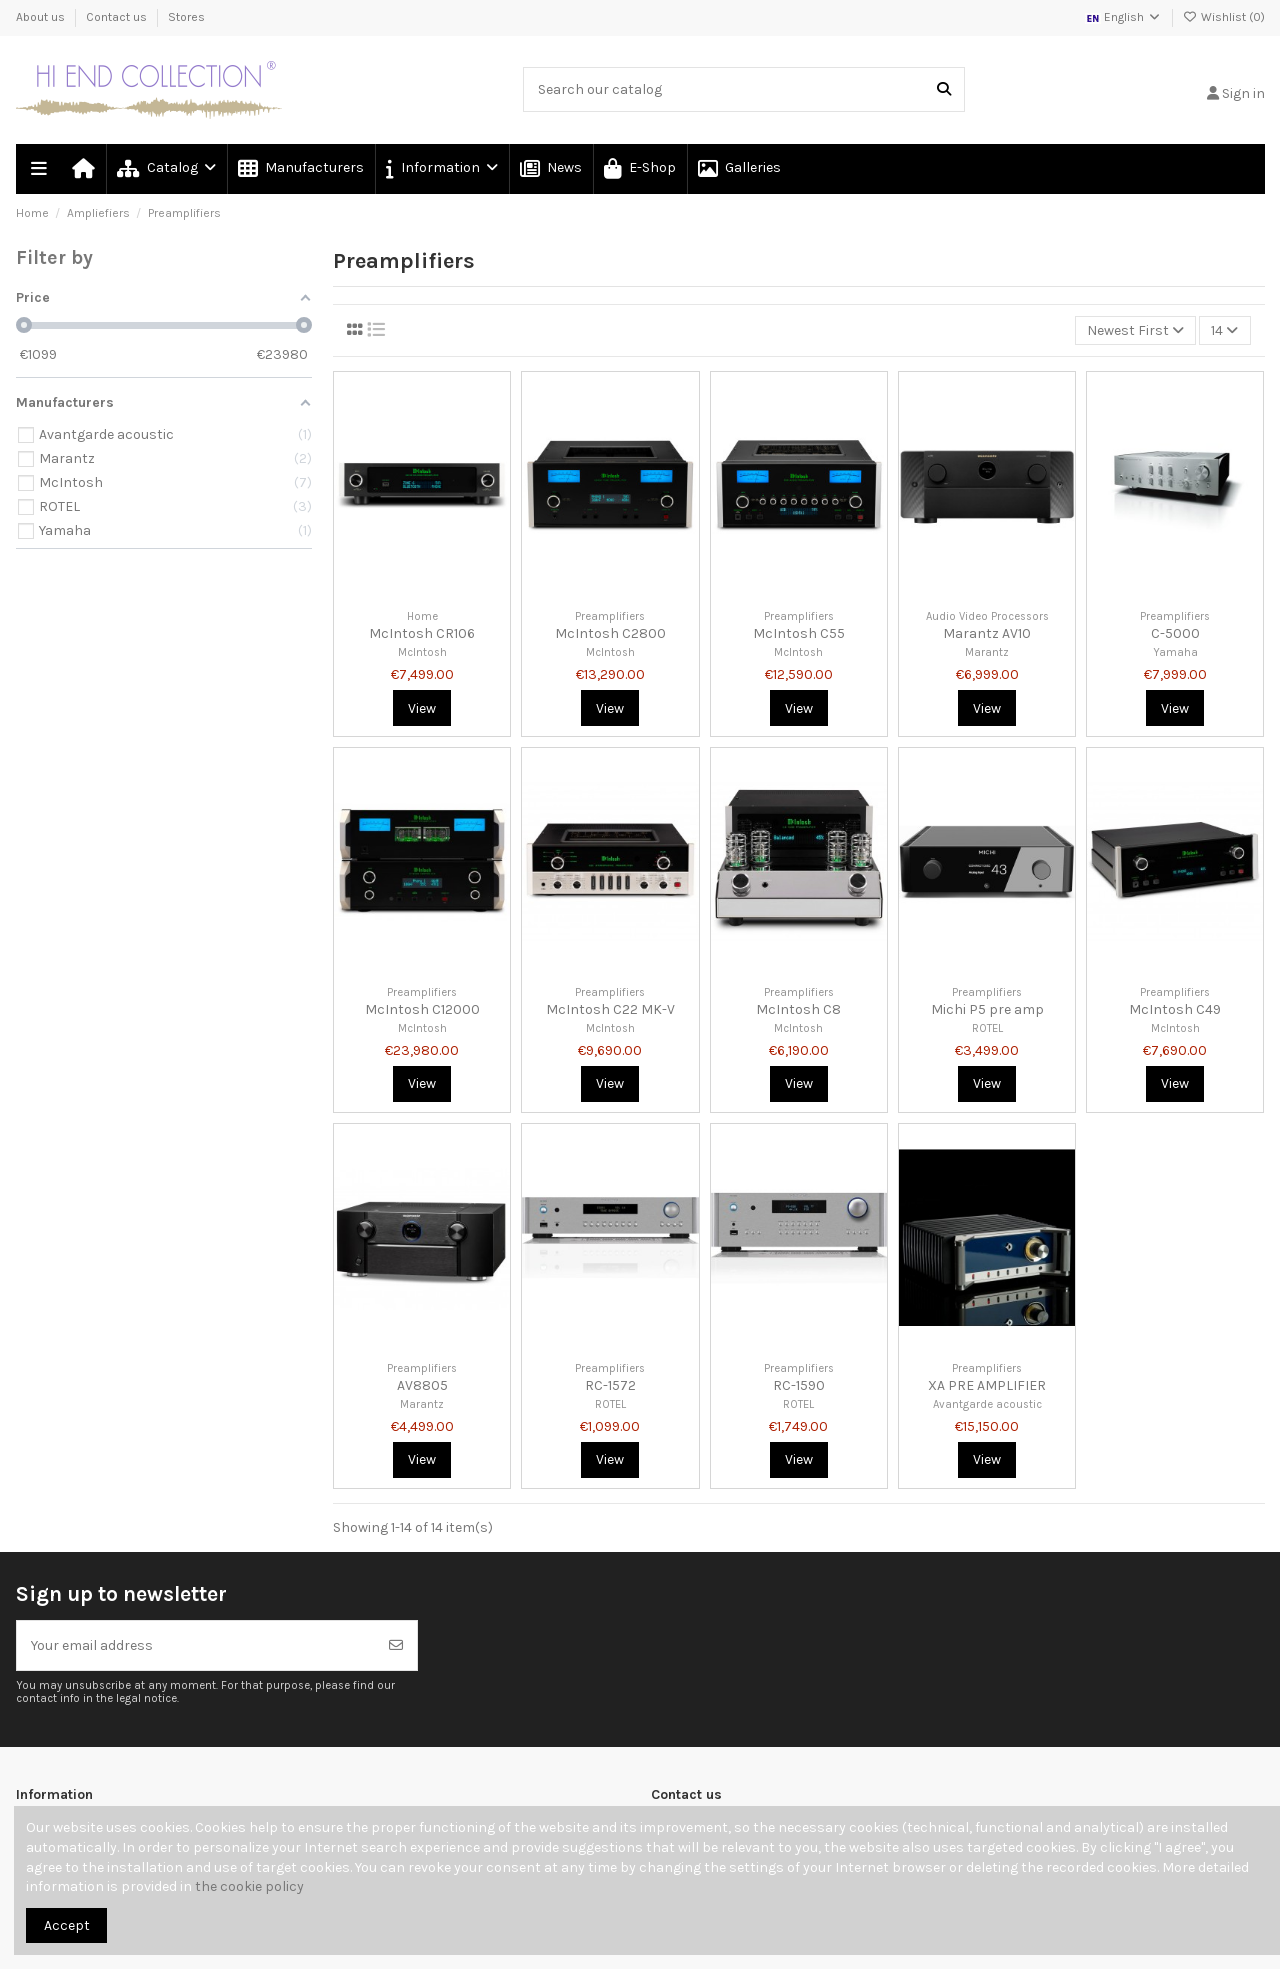 This screenshot has width=1280, height=1969. Describe the element at coordinates (422, 1009) in the screenshot. I see `McIntosh C12000` at that location.